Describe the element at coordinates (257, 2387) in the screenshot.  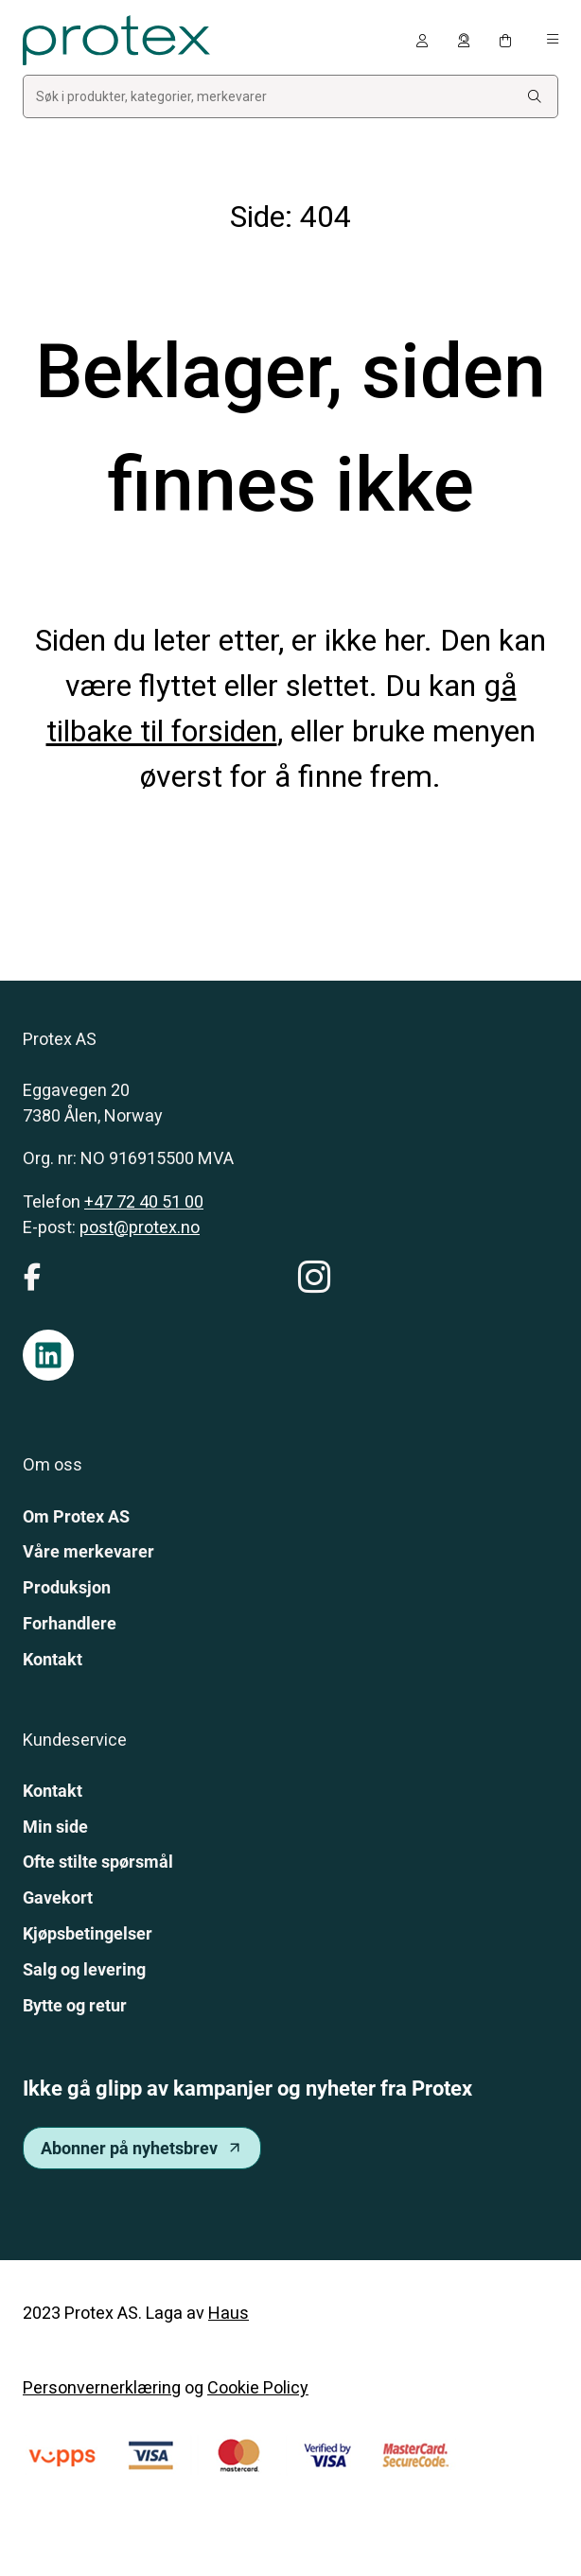
I see `Cookie Policy` at that location.